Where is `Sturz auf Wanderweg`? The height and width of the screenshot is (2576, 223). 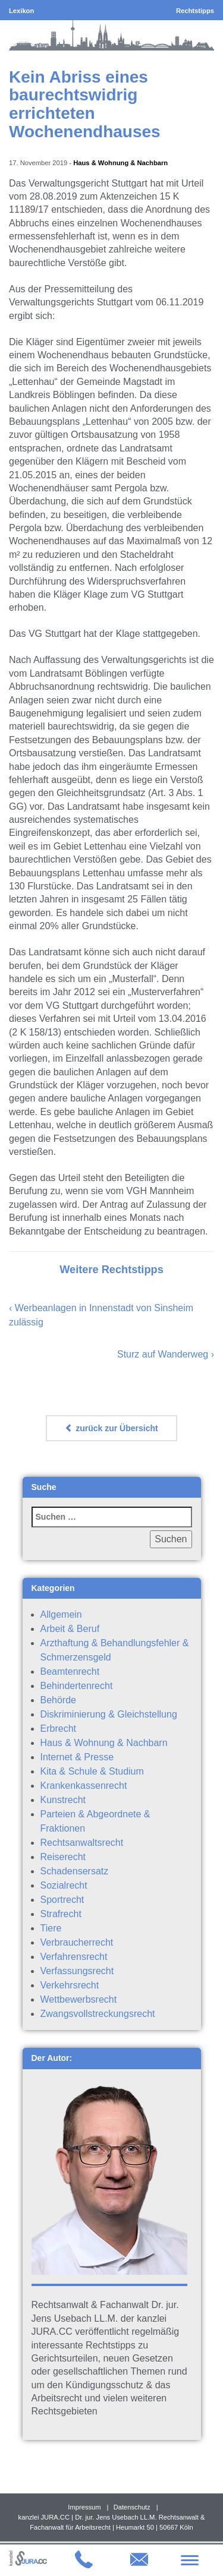
Sturz auf Wanderweg is located at coordinates (162, 1354).